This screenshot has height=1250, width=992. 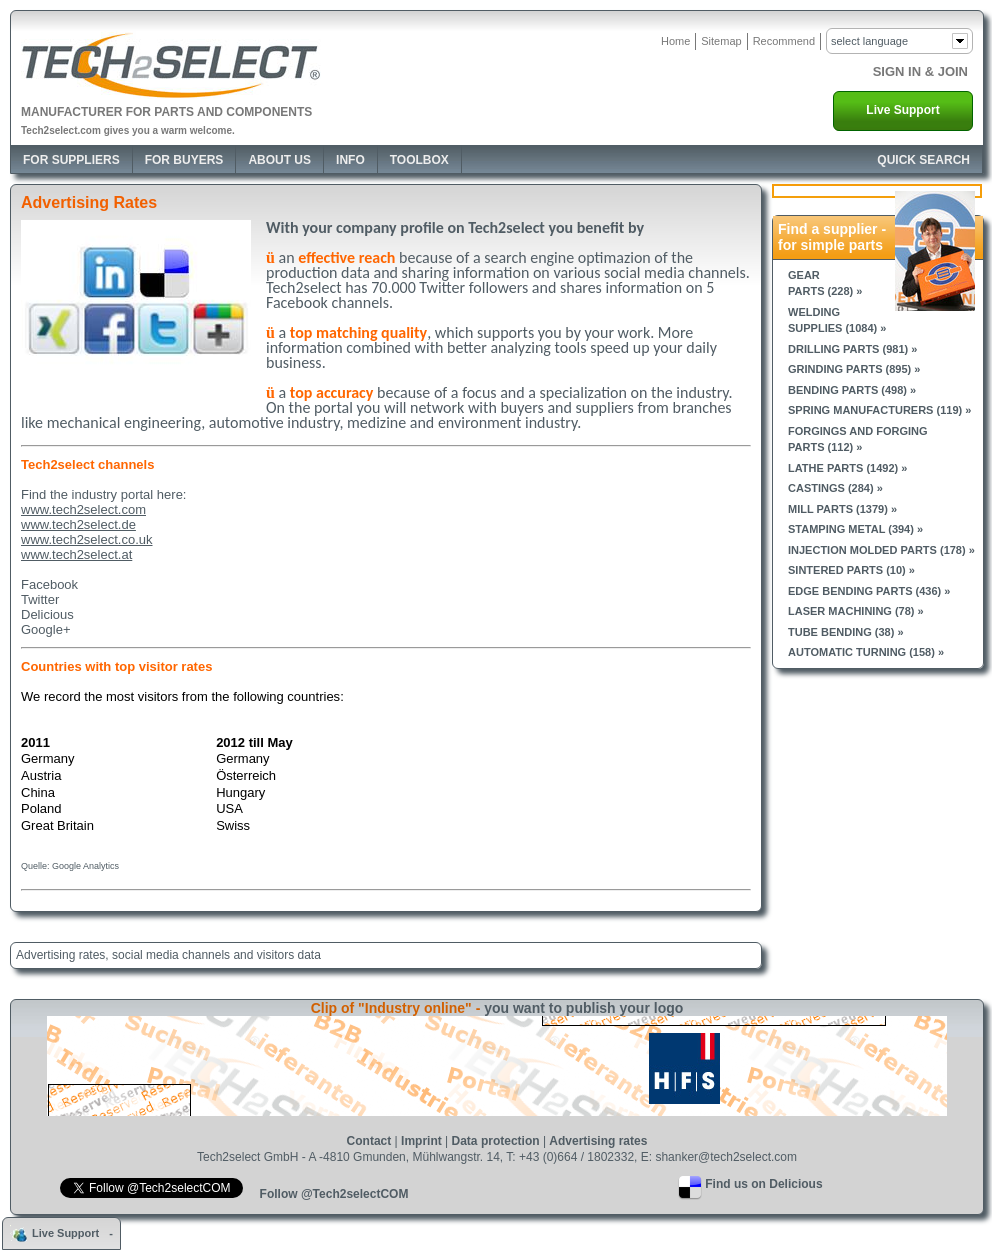 I want to click on Tube bending (38) », so click(x=846, y=632).